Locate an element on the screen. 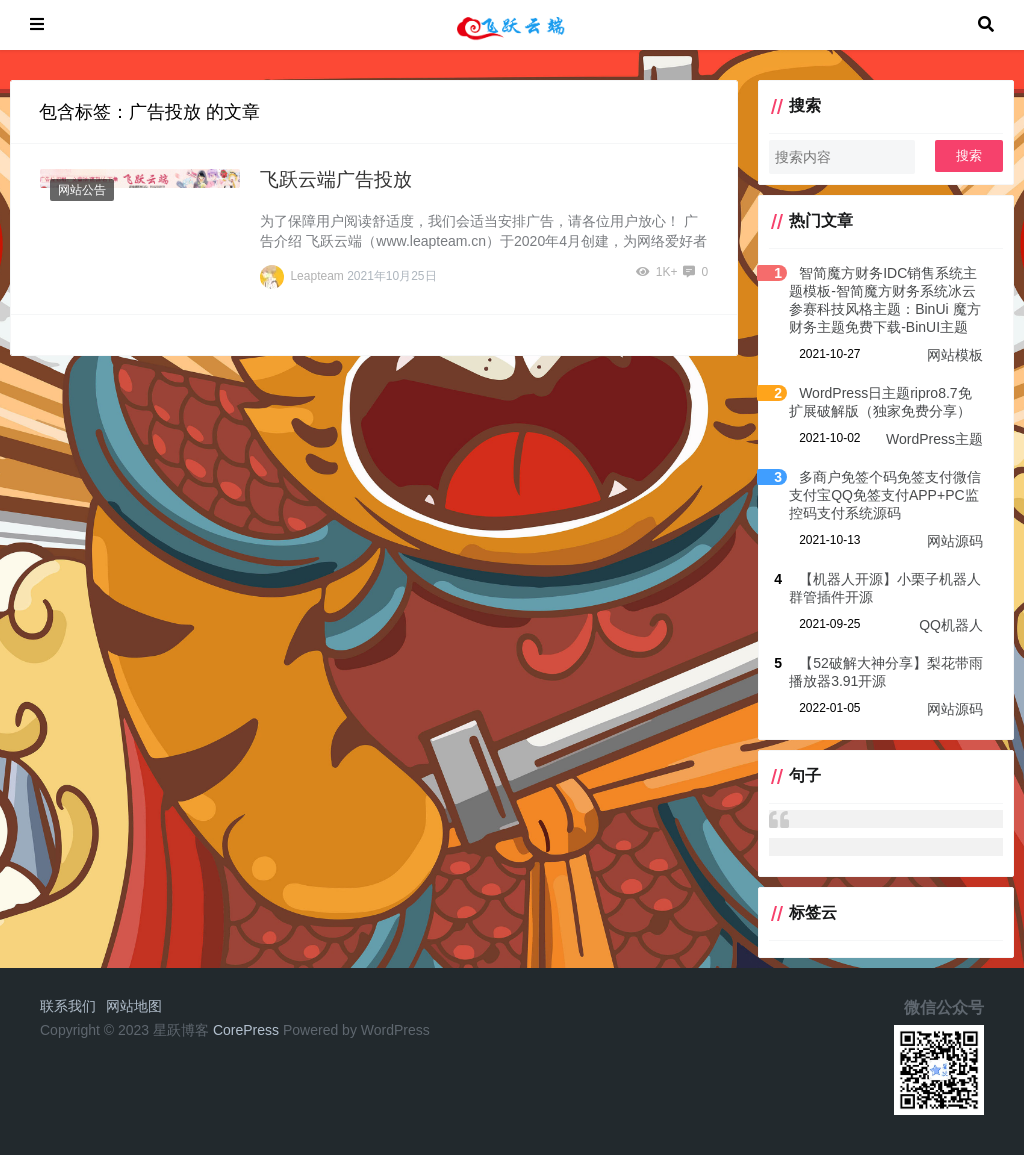 The height and width of the screenshot is (1155, 1024). 飞跃云端广告投放 is located at coordinates (336, 179).